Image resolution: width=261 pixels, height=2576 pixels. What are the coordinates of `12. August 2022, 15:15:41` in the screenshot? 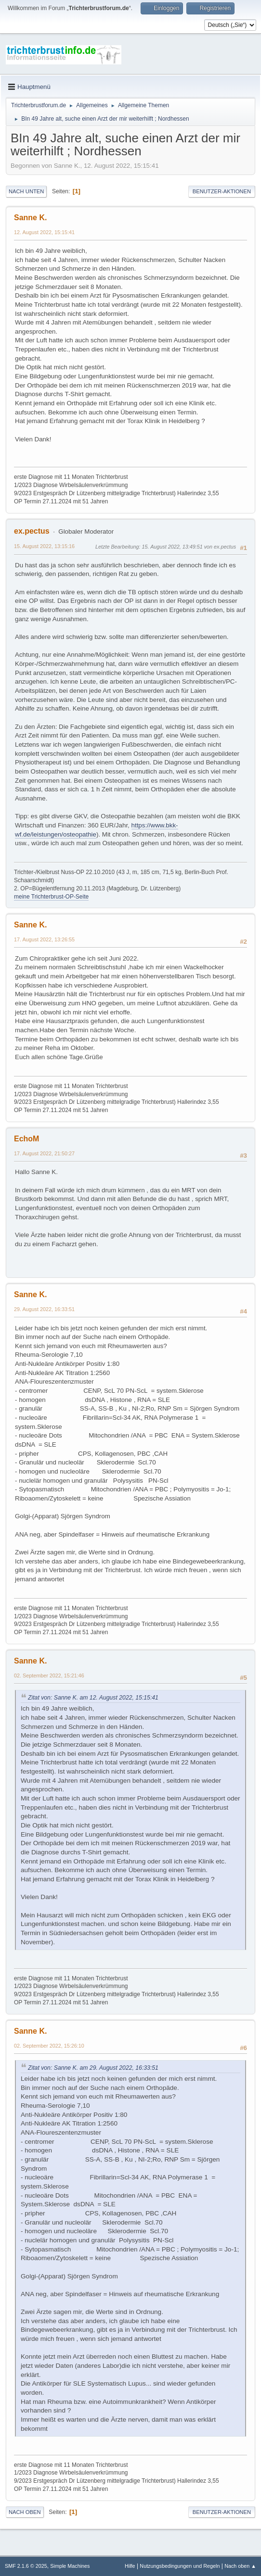 It's located at (44, 232).